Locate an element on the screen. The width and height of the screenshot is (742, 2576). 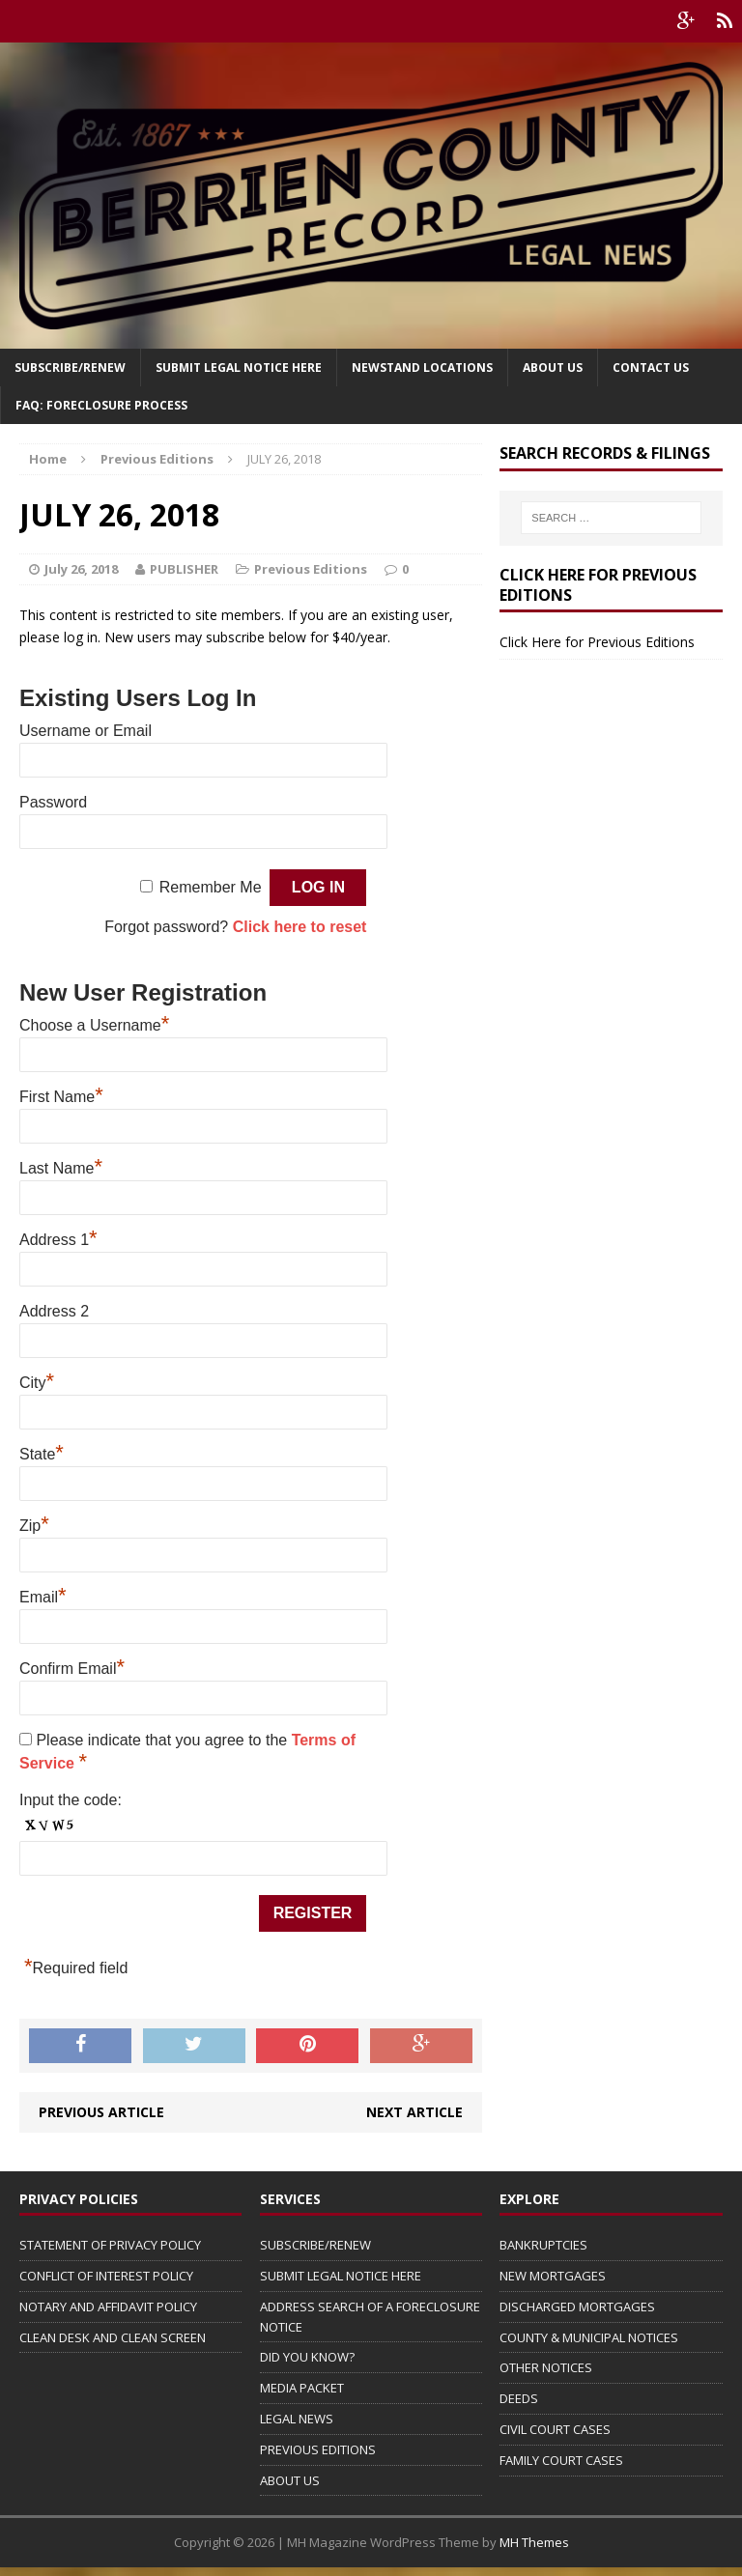
Confirm Email is located at coordinates (72, 1668).